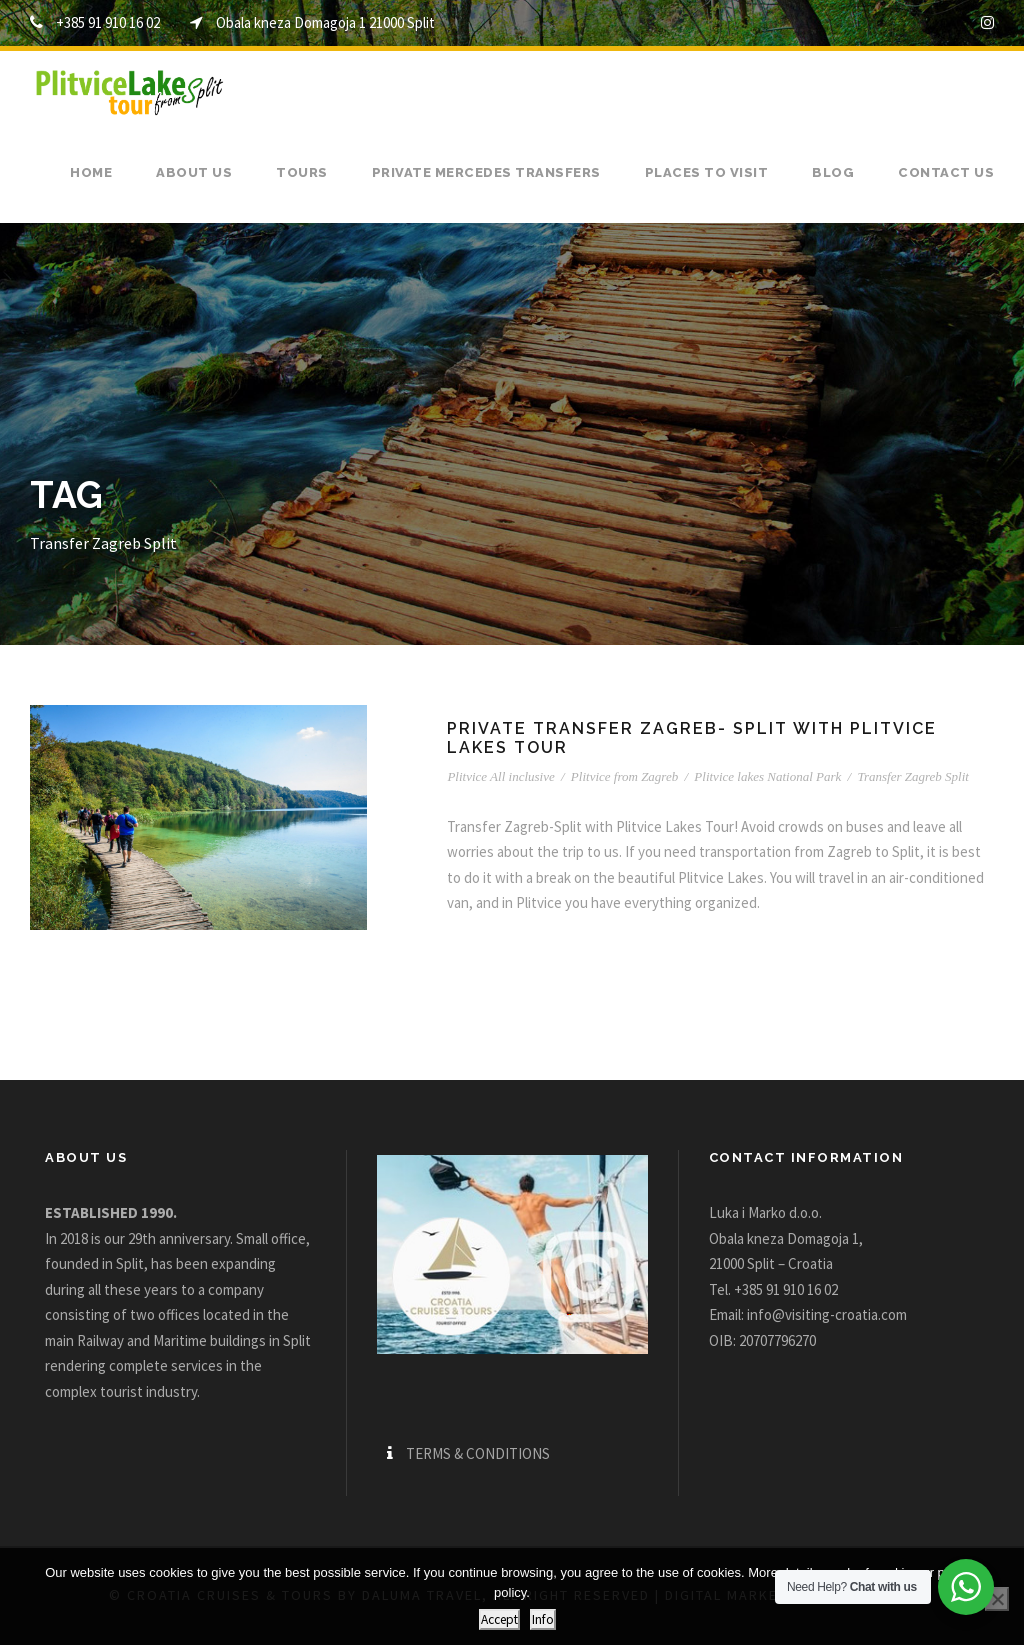  Describe the element at coordinates (707, 172) in the screenshot. I see `Places to visit` at that location.